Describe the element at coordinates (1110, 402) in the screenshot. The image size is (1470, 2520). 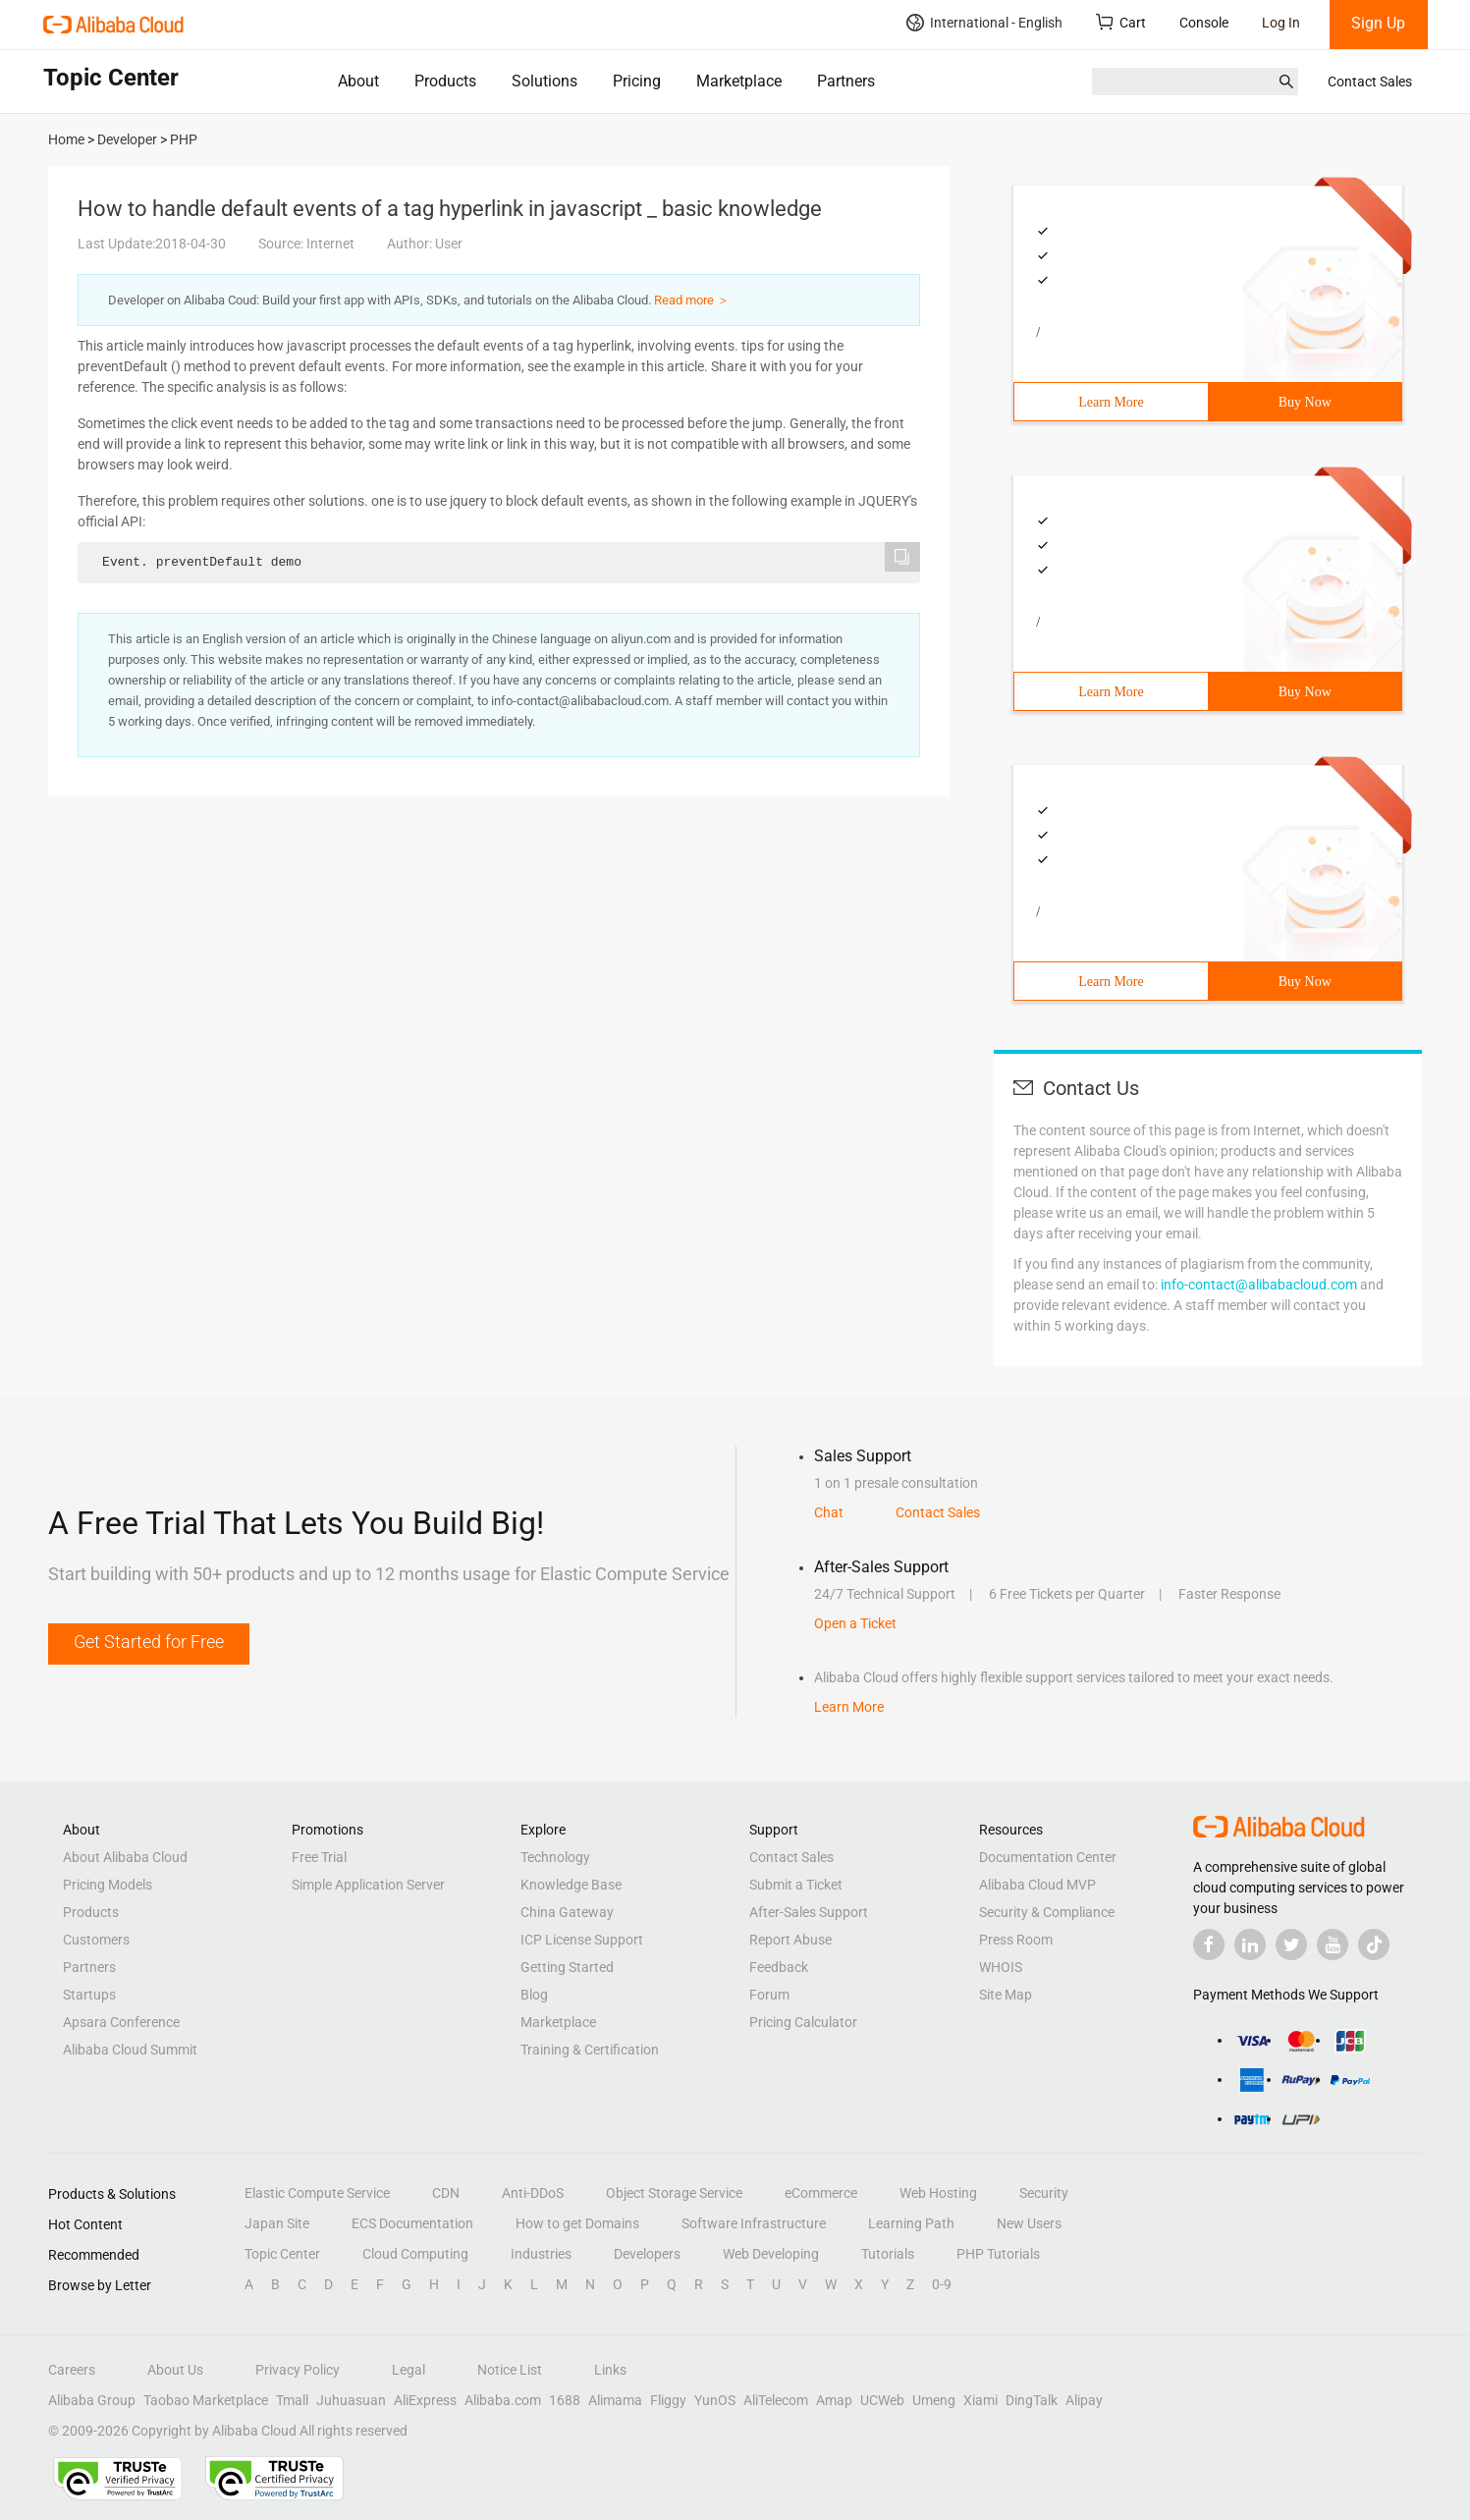
I see `Learn More` at that location.